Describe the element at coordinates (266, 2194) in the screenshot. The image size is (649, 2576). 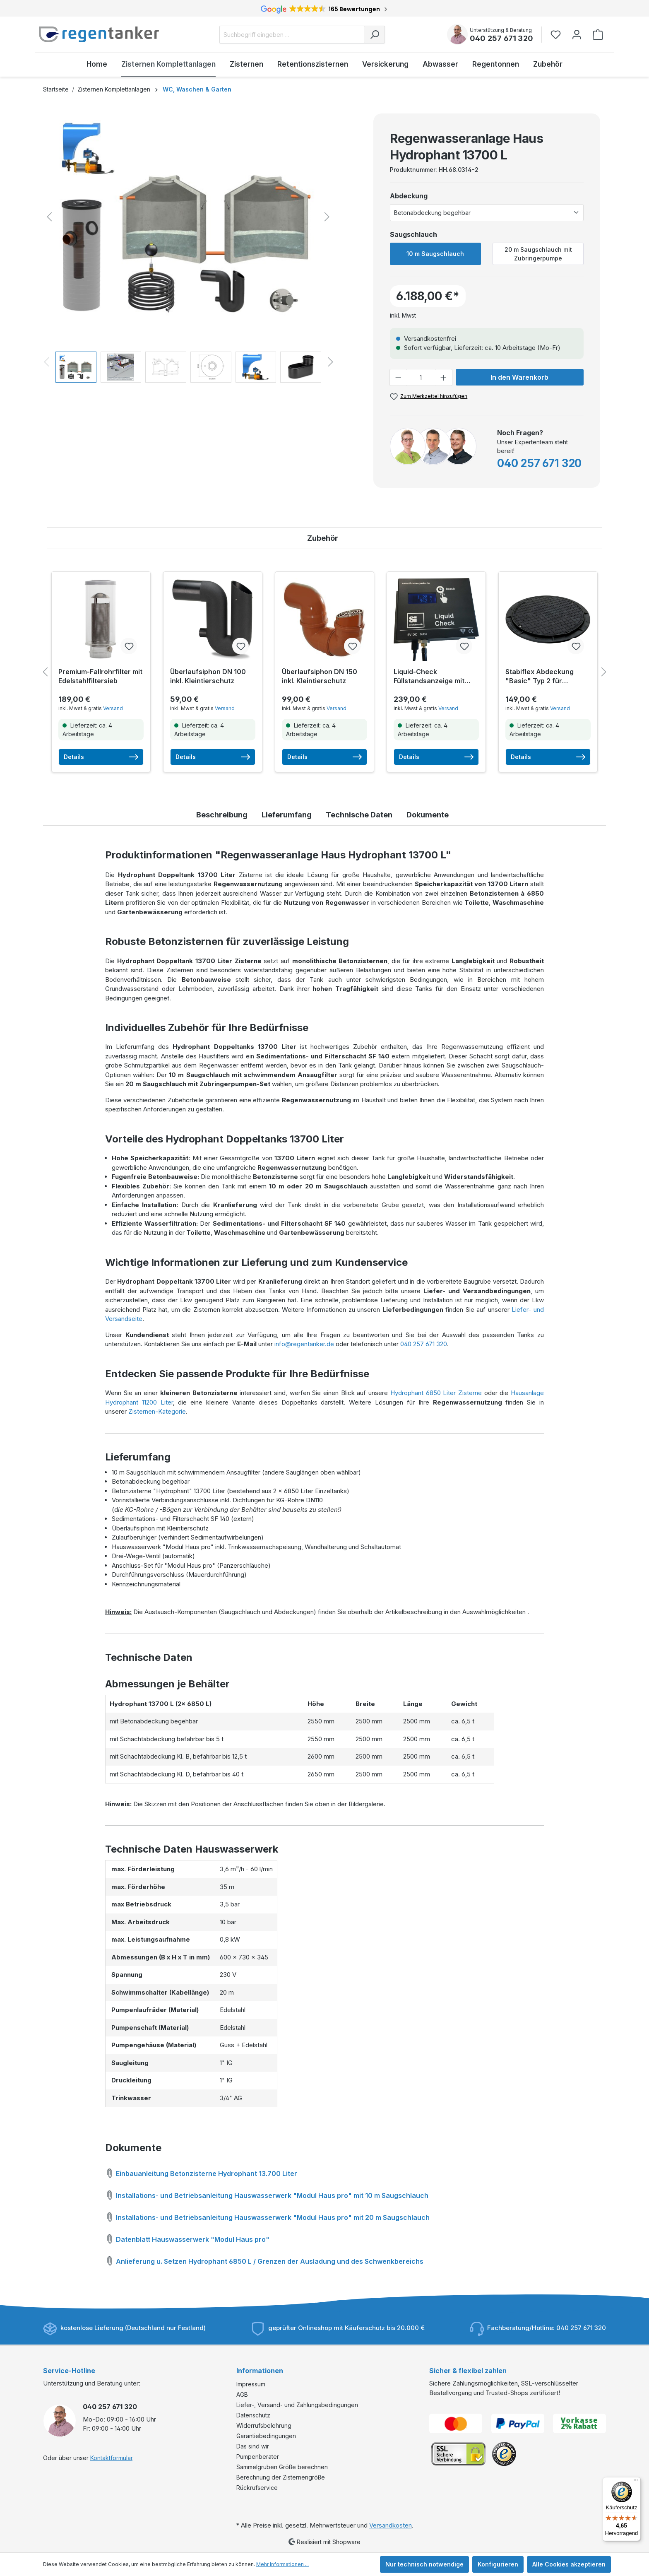
I see `Installations- und Betriebsanleitung Hauswasserwerk "Modul Haus pro" mit 10 m Saugschlauch` at that location.